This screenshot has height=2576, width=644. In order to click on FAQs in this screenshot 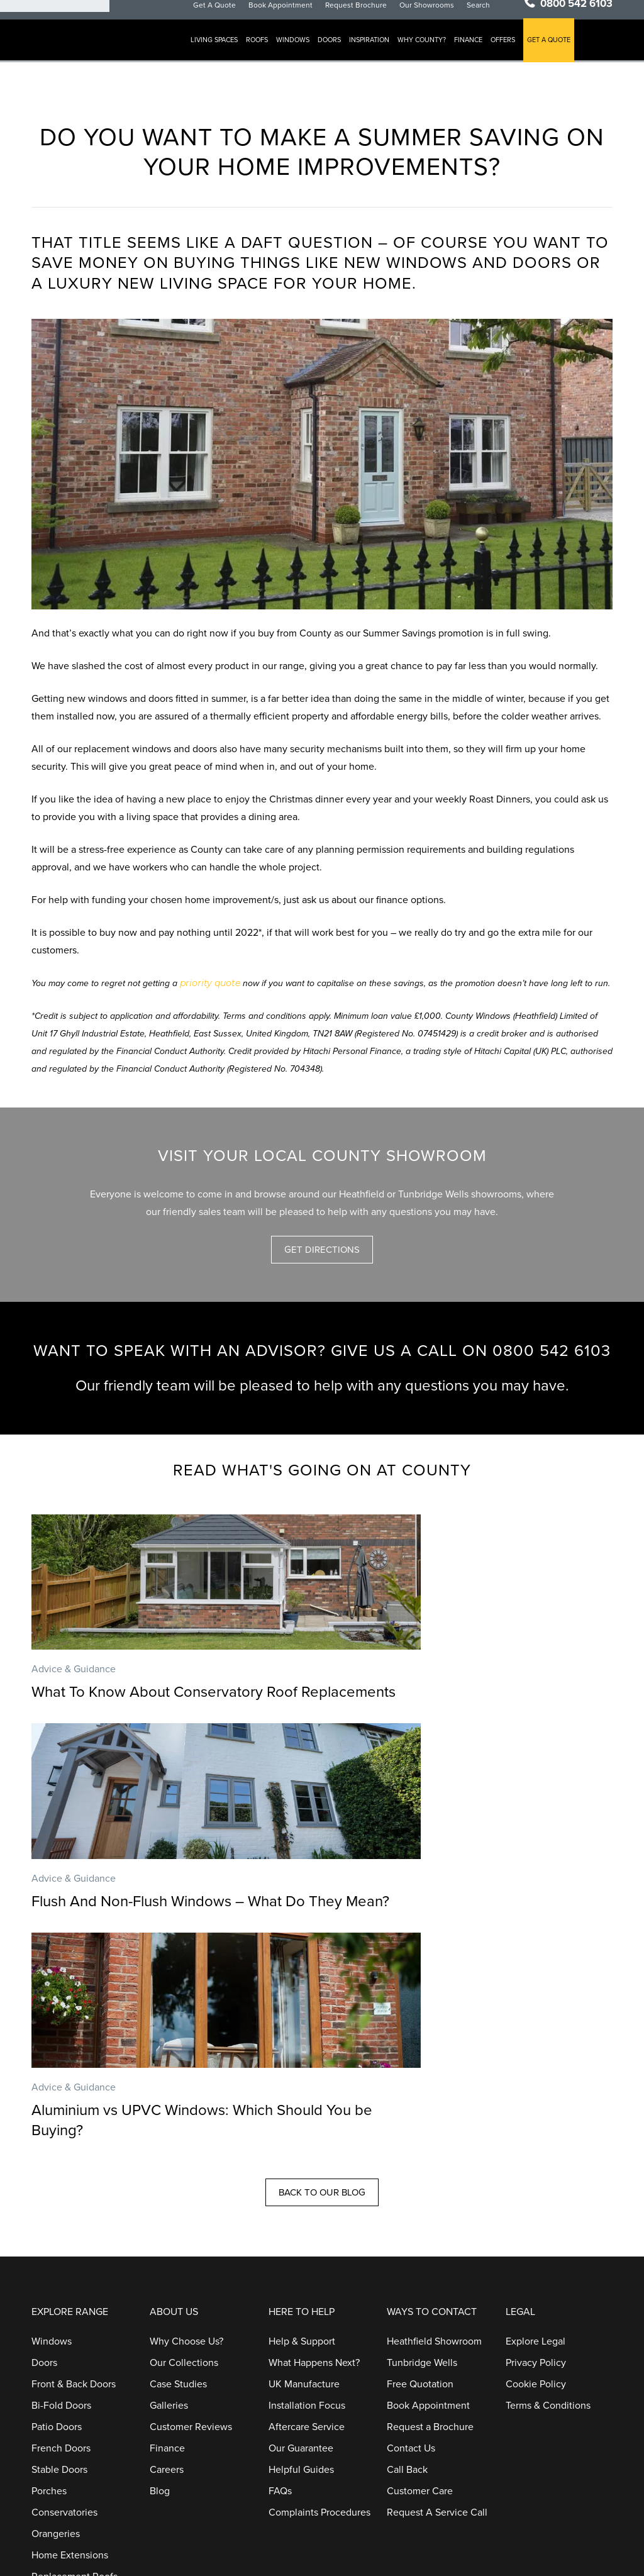, I will do `click(280, 2318)`.